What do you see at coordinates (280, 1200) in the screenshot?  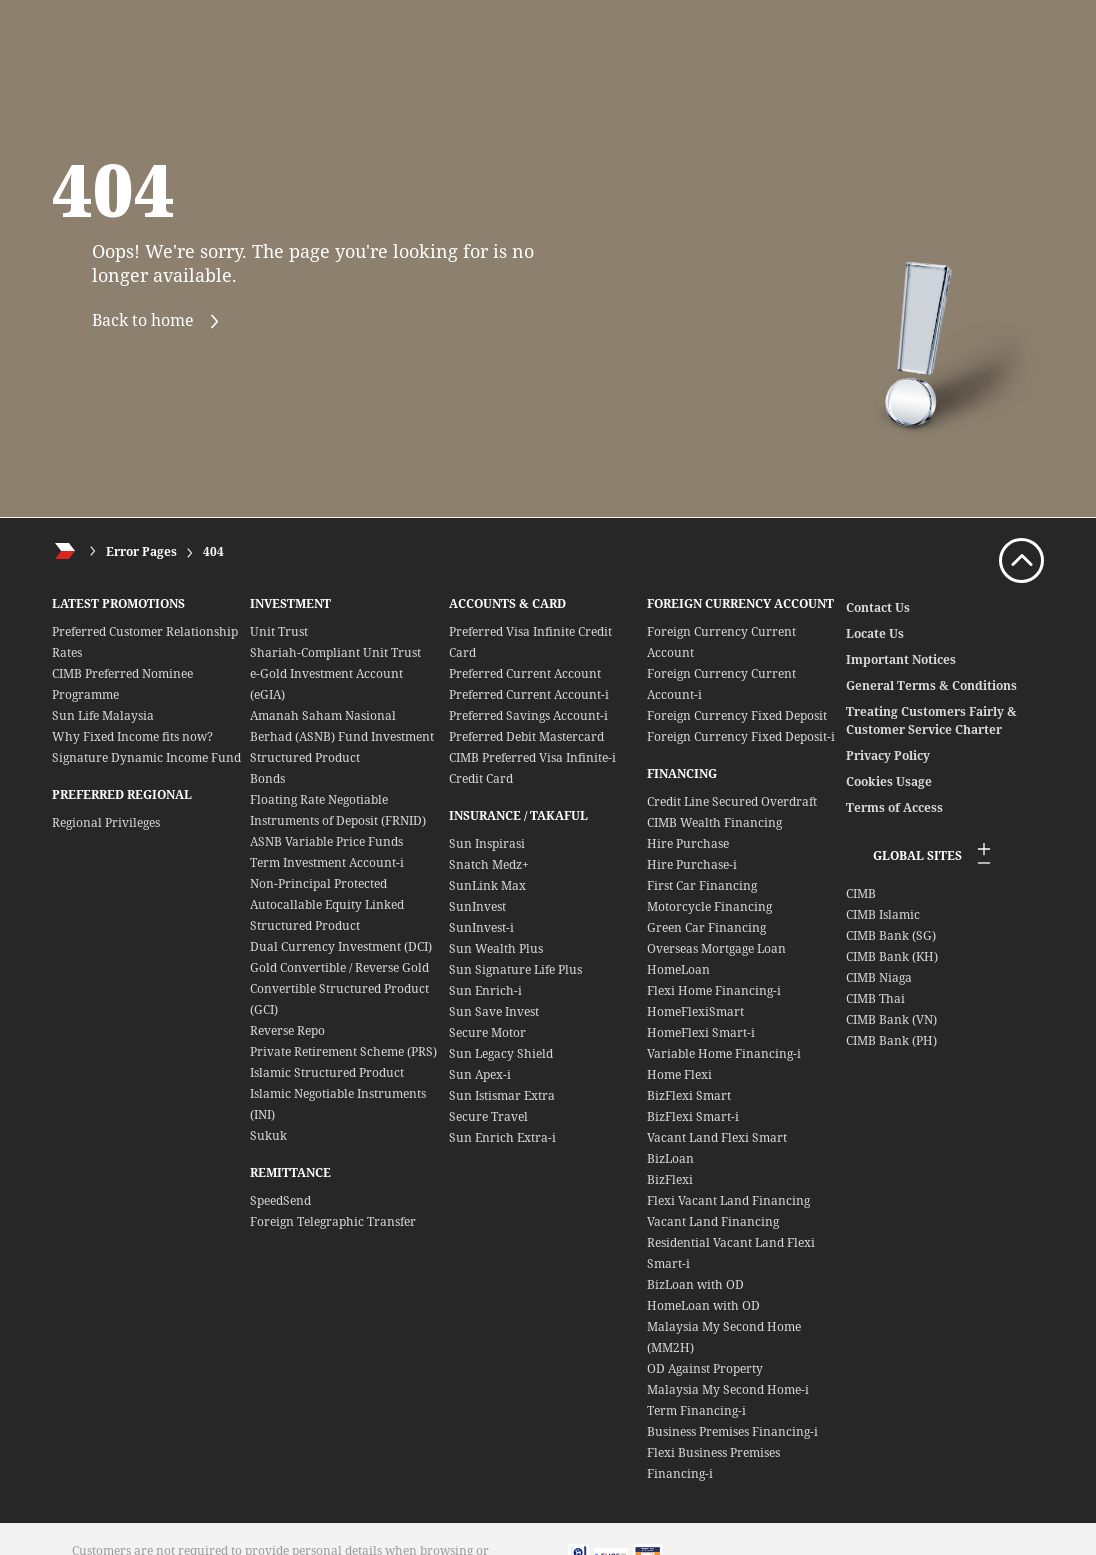 I see `SpeedSend` at bounding box center [280, 1200].